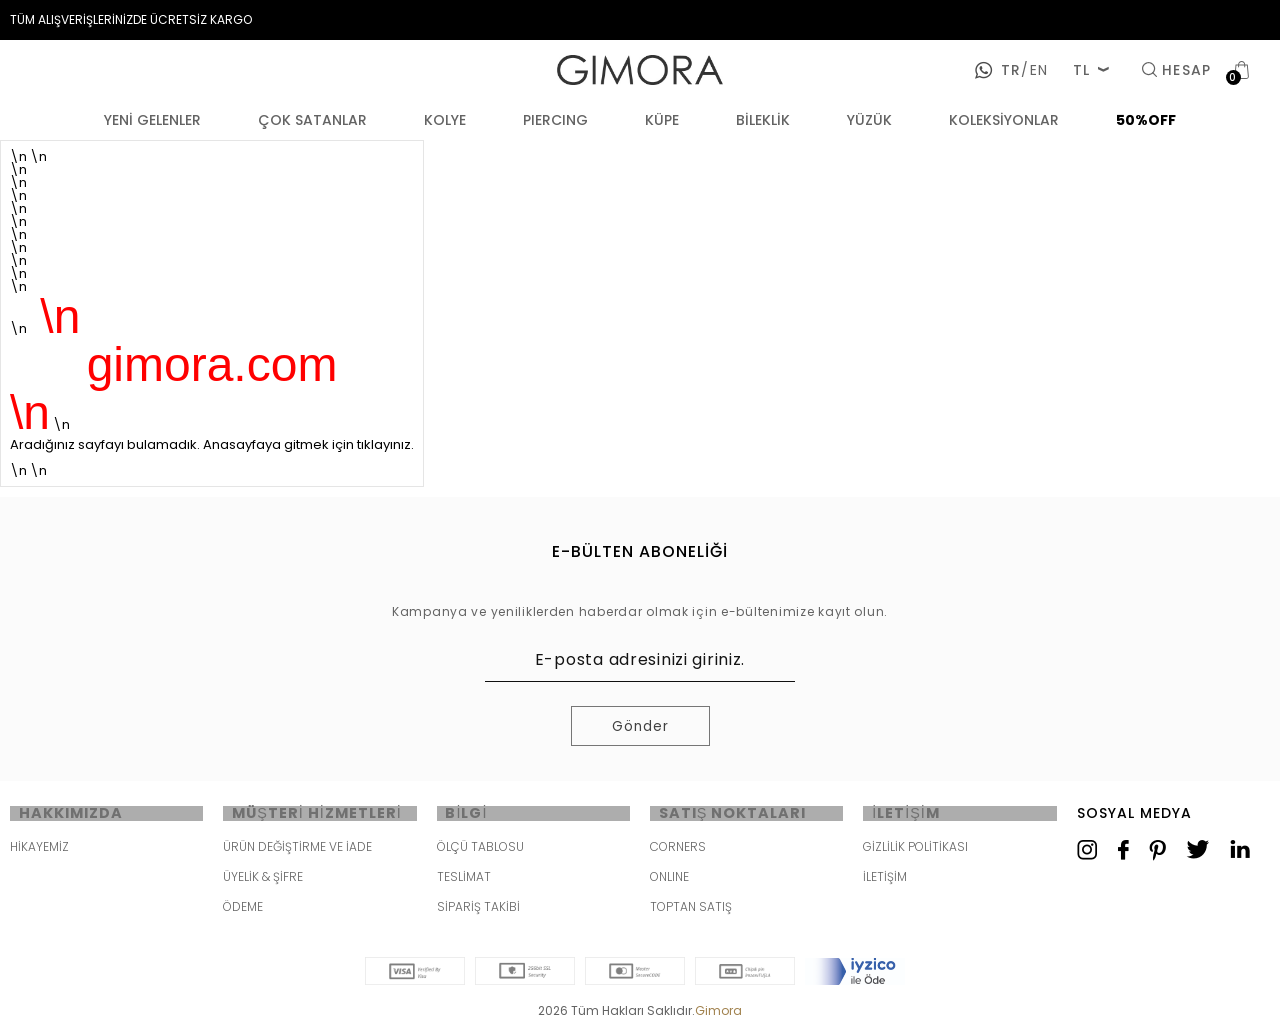  What do you see at coordinates (308, 444) in the screenshot?
I see `Anasayfaya gitmek için tıklayınız.` at bounding box center [308, 444].